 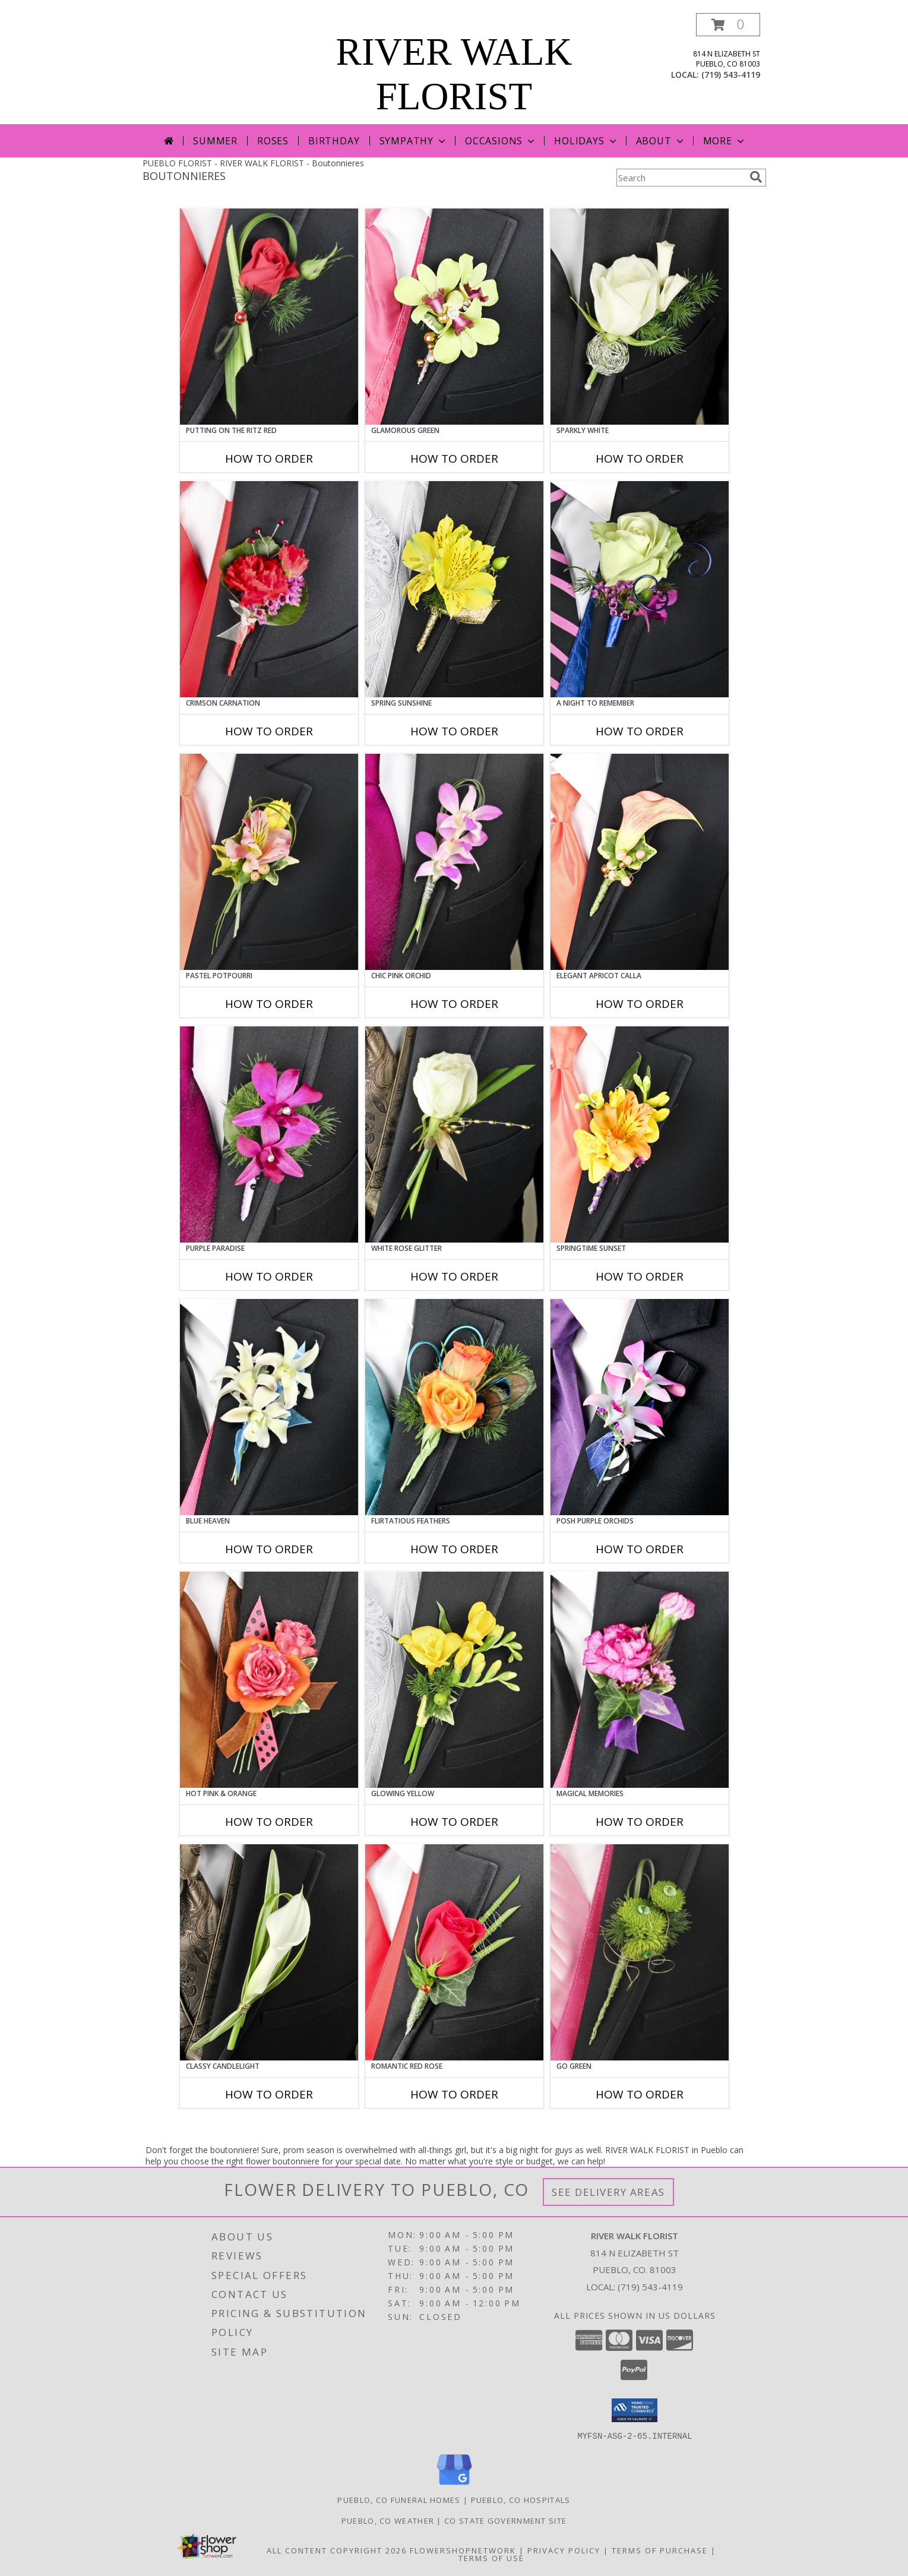 What do you see at coordinates (661, 140) in the screenshot?
I see `About` at bounding box center [661, 140].